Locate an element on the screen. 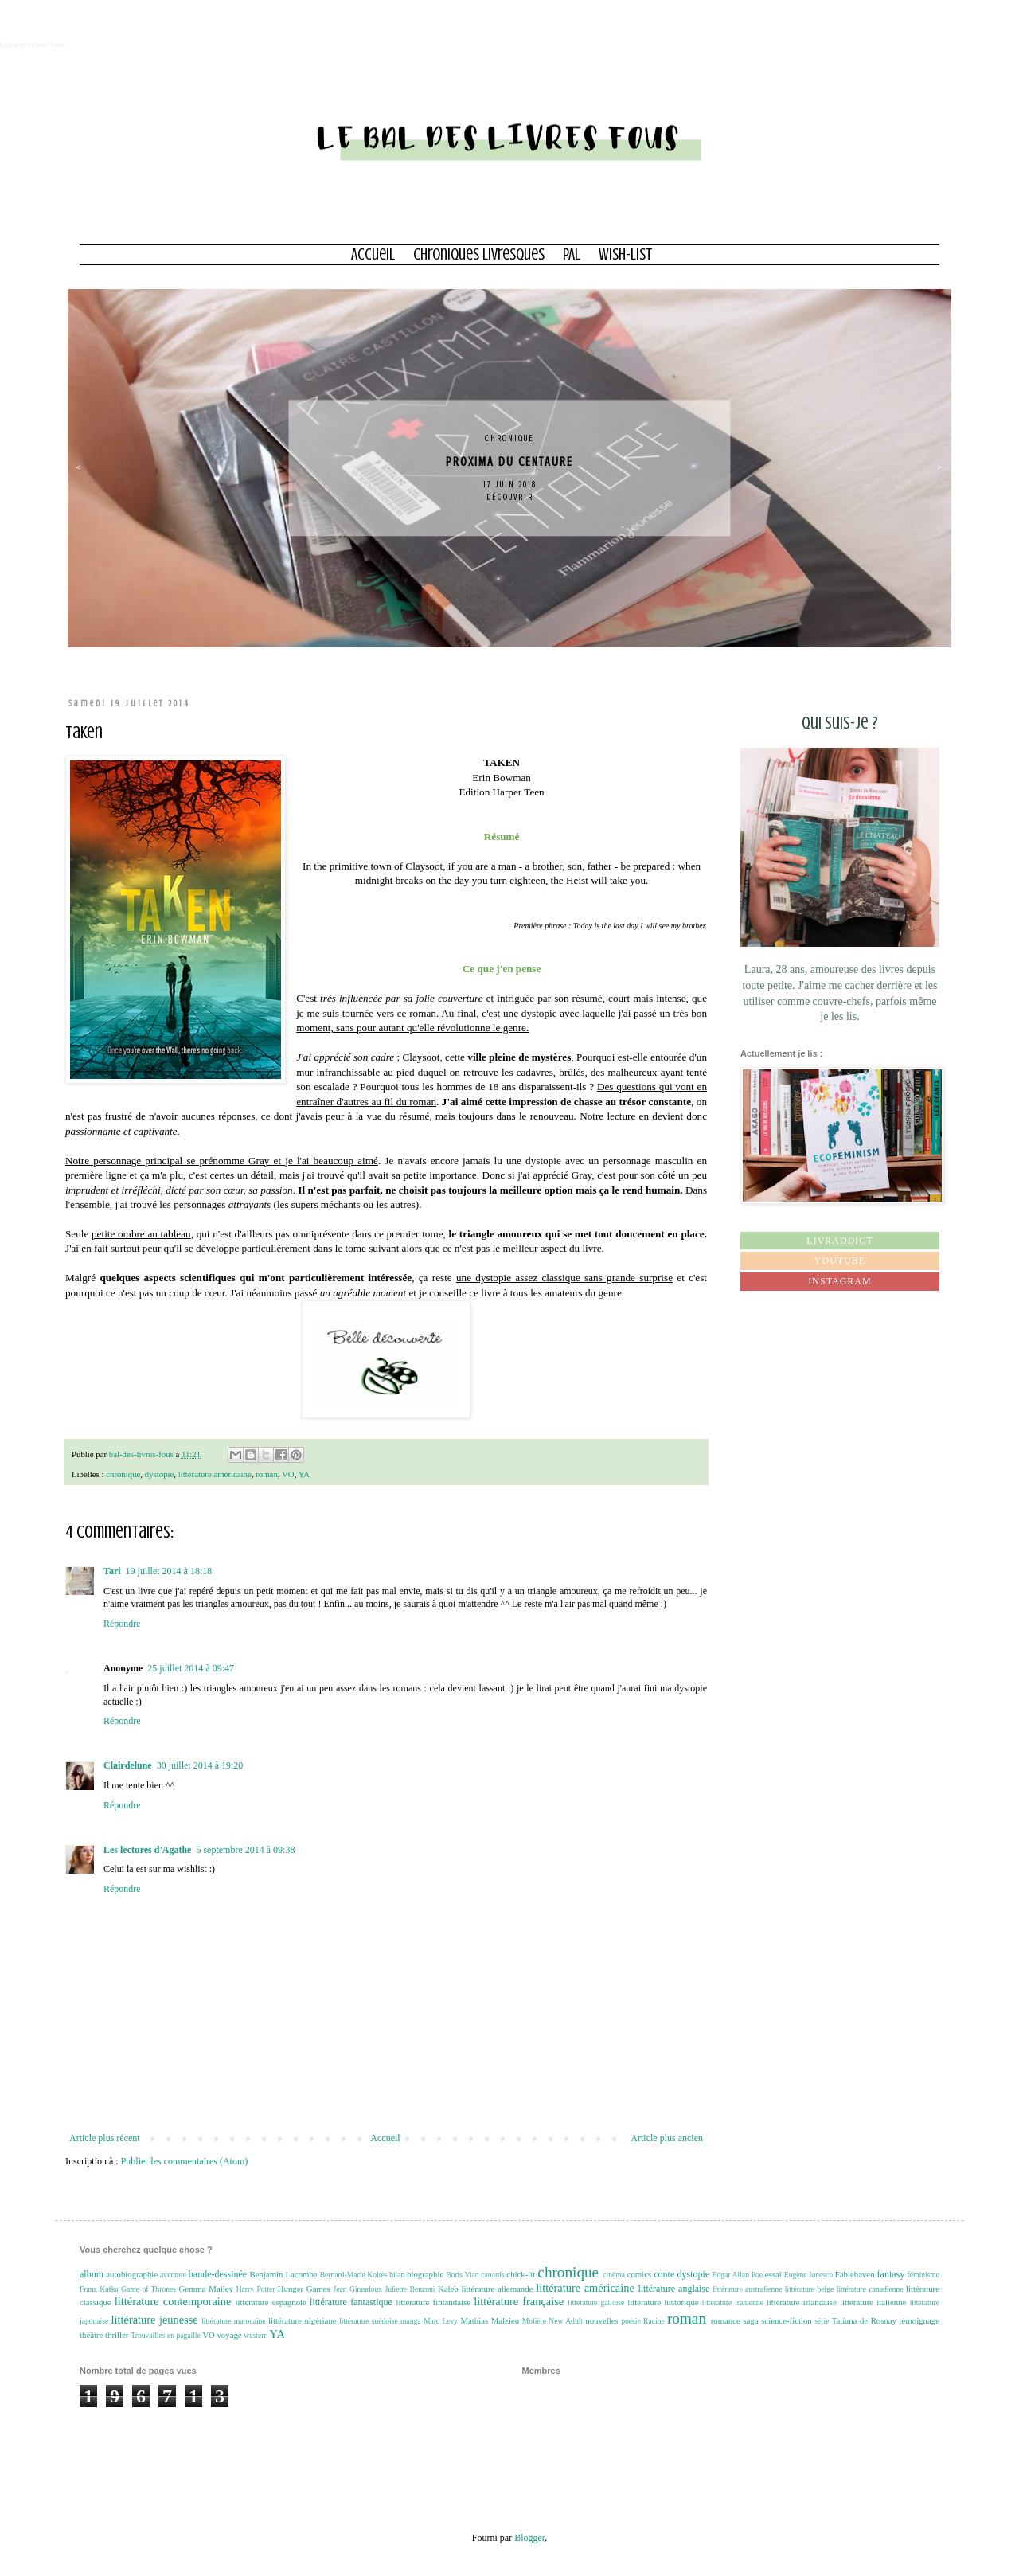 This screenshot has height=2576, width=1019. science-fiction is located at coordinates (786, 2320).